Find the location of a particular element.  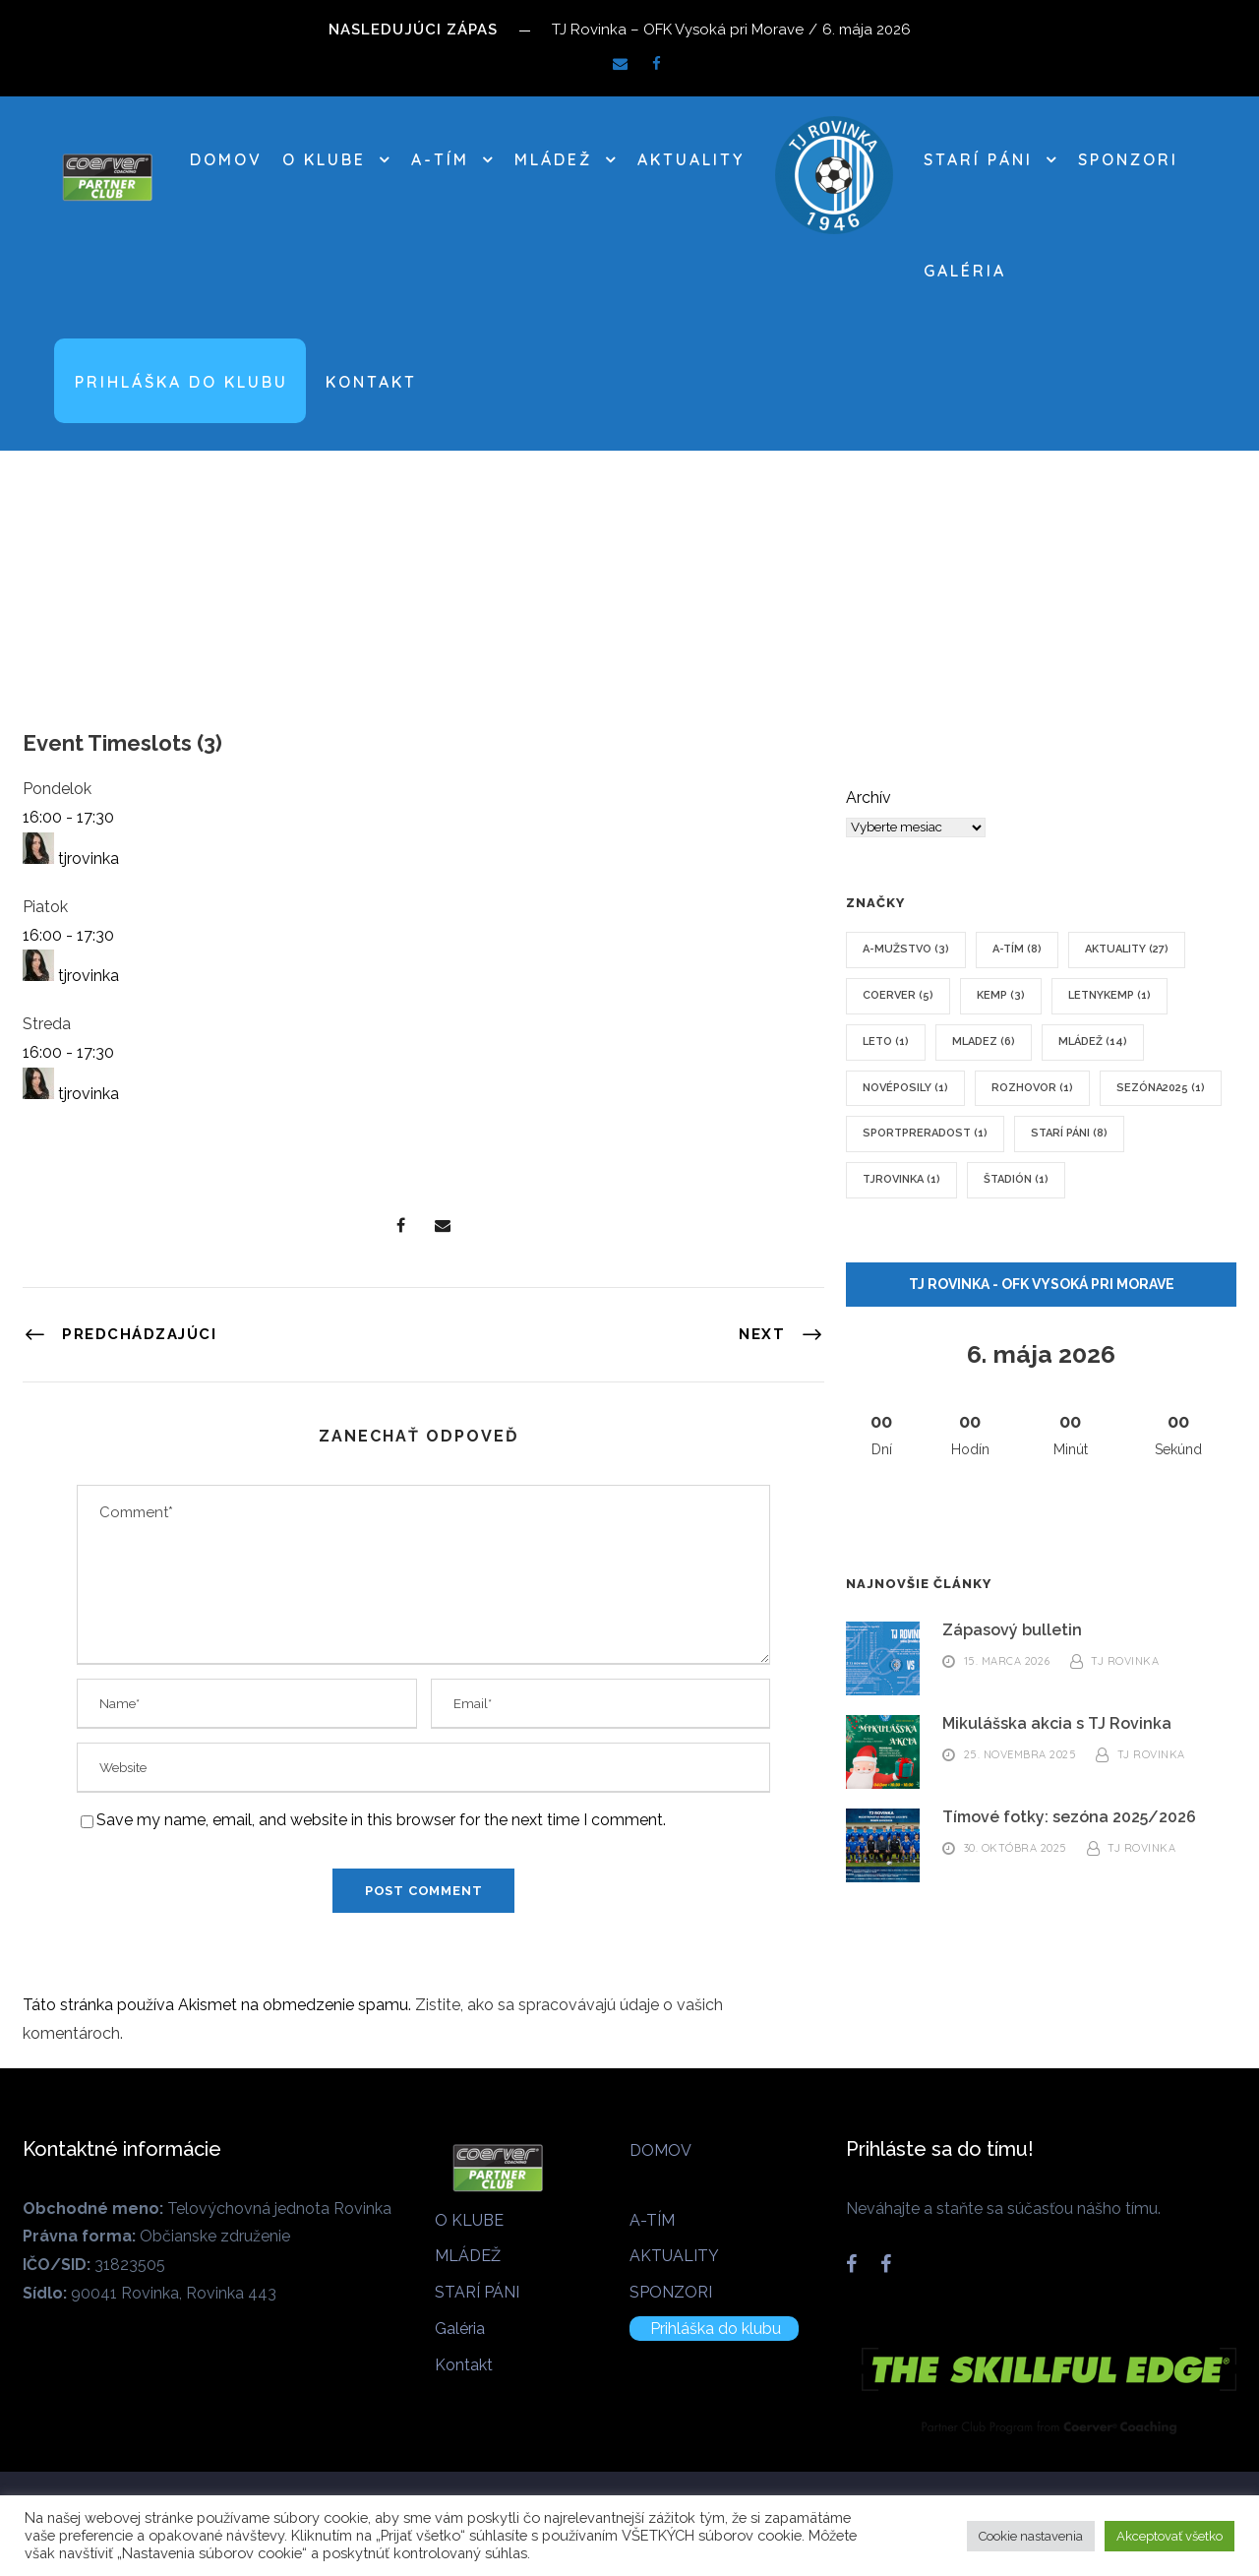

sportpreradost [sportpreradost (1 položka)] is located at coordinates (925, 1133).